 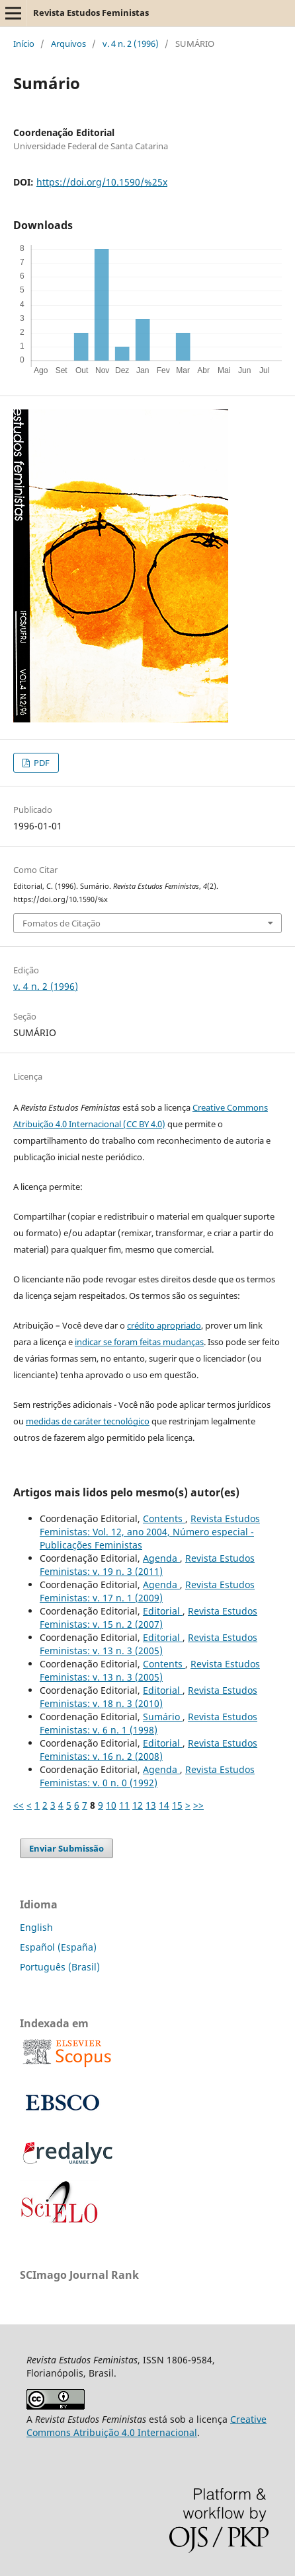 What do you see at coordinates (150, 1531) in the screenshot?
I see `Revista Estudos Feministas: Vol. 12, ano 2004, Número especial - Publicações Feministas` at bounding box center [150, 1531].